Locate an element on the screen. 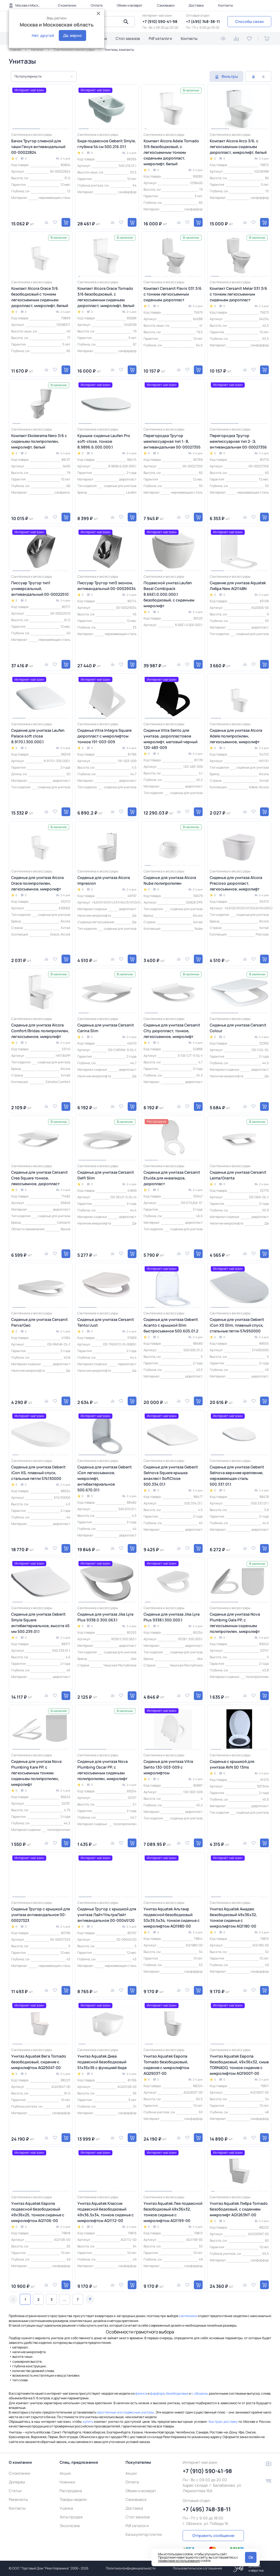 Image resolution: width=280 pixels, height=2576 pixels. Сиденье для унитаза Alcora Precioso дюропласт, легкосъемное, микролифт is located at coordinates (236, 883).